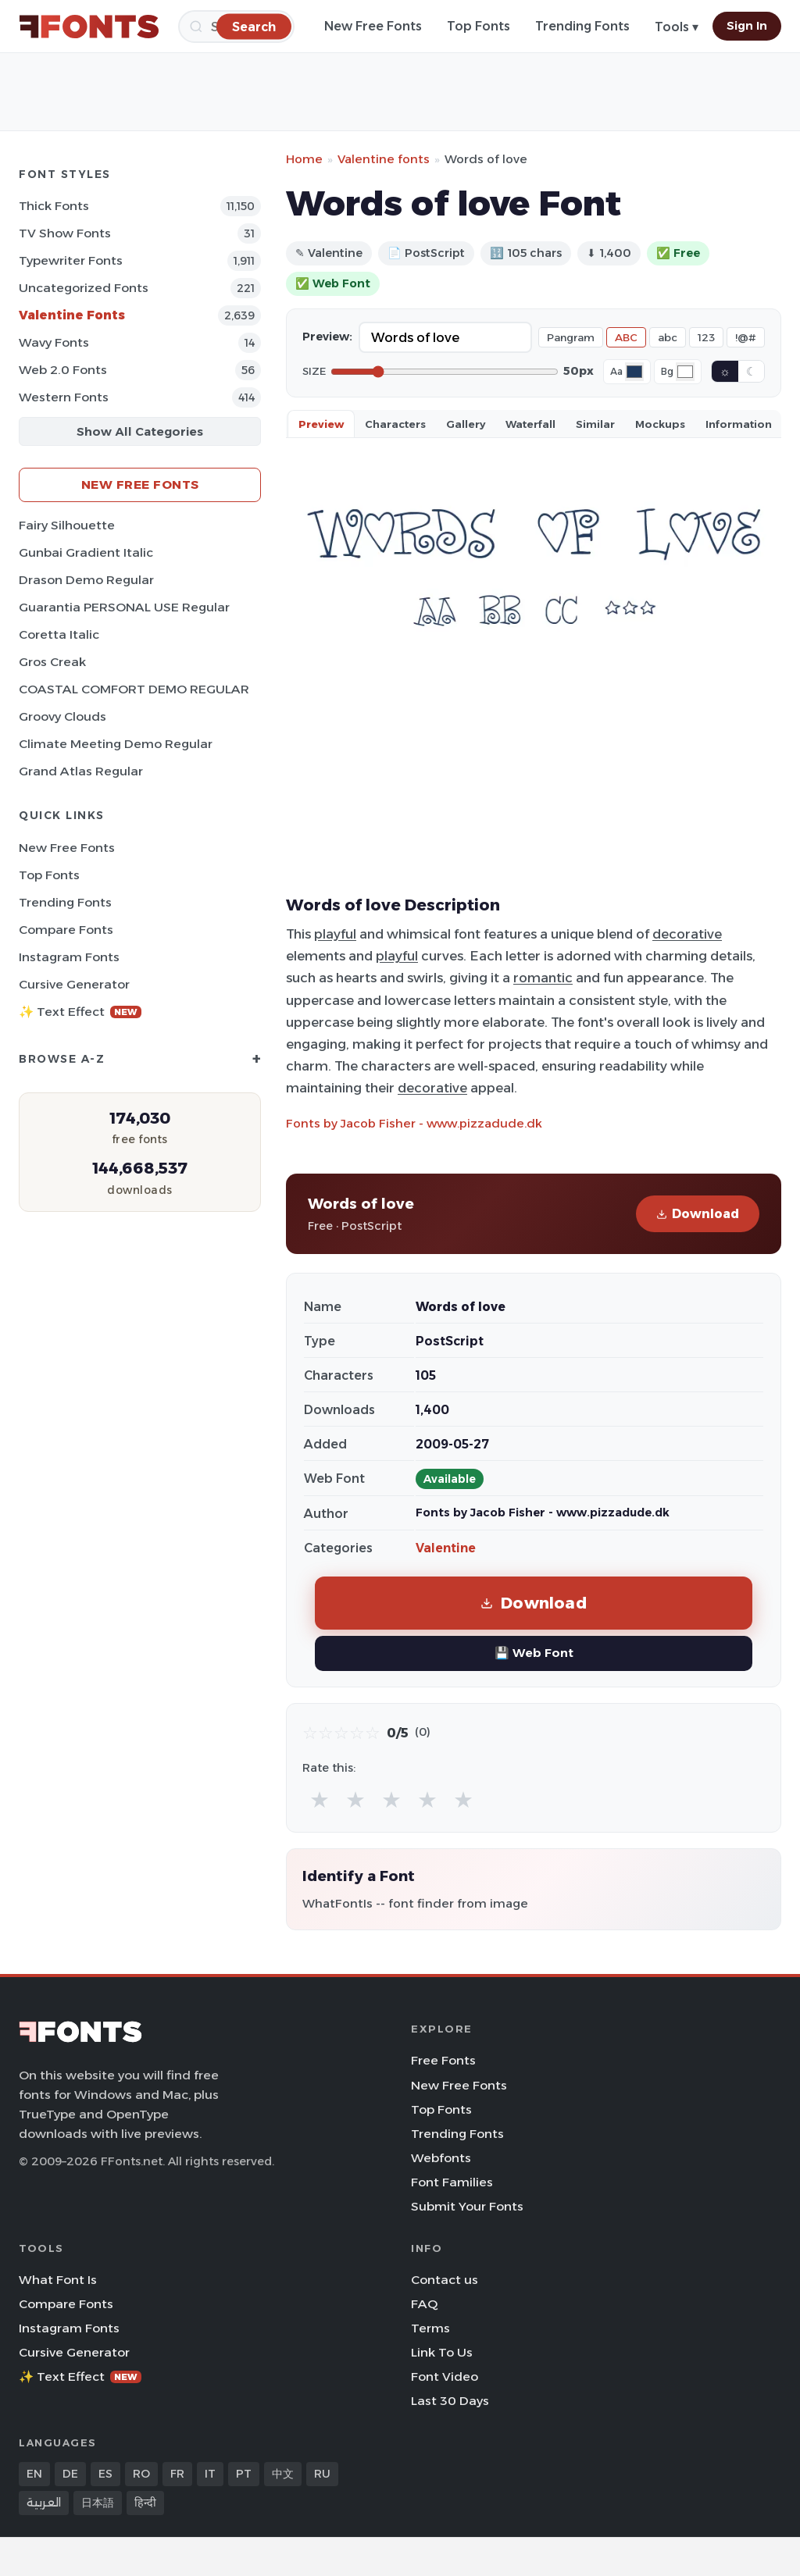  I want to click on COASTAL COMFORT DEMO REGULAR, so click(134, 689).